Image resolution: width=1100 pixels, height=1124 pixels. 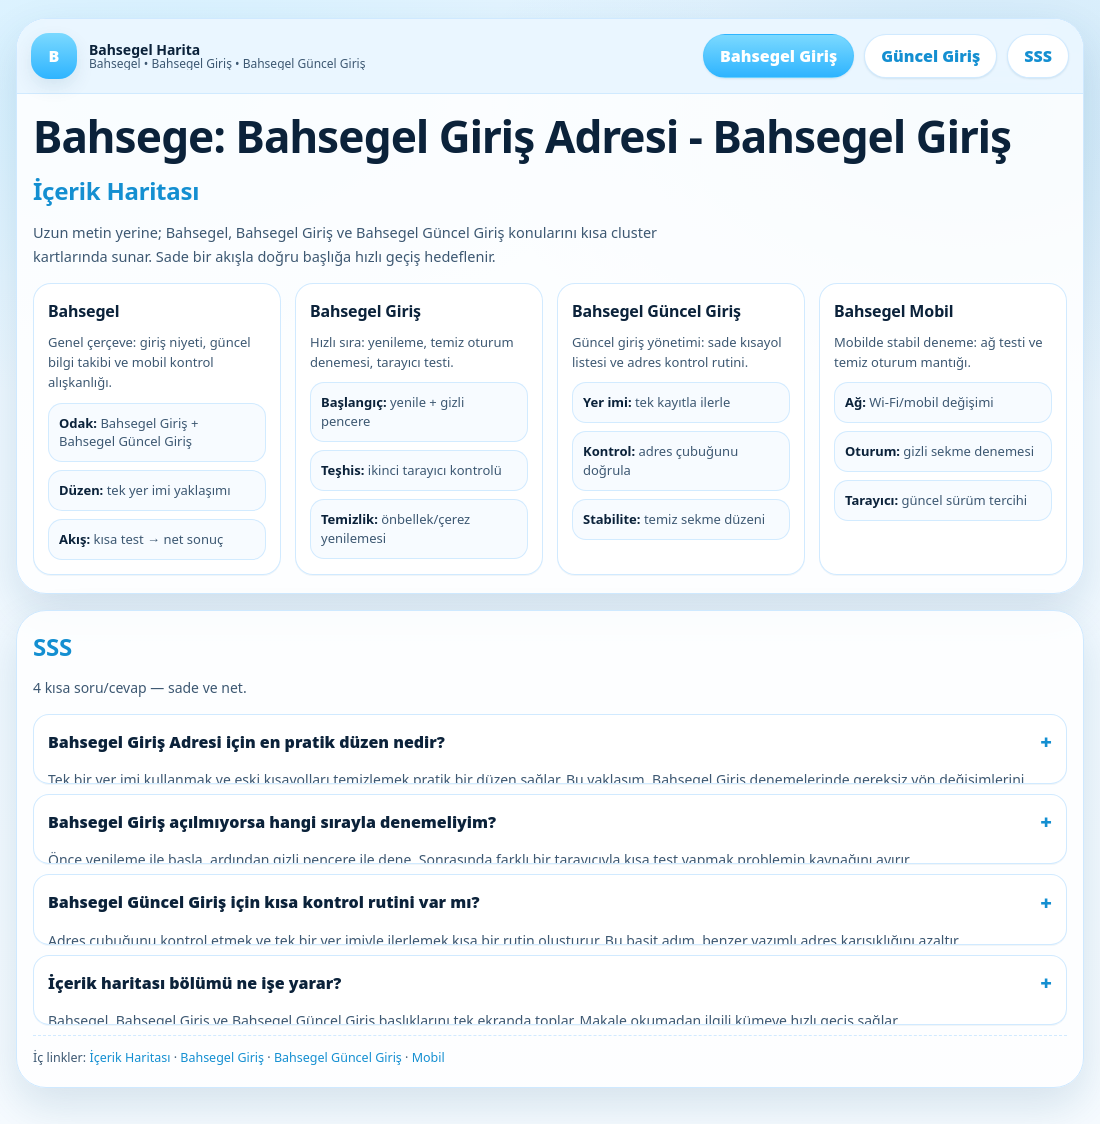 What do you see at coordinates (338, 1057) in the screenshot?
I see `Bahsegel Güncel Giriş` at bounding box center [338, 1057].